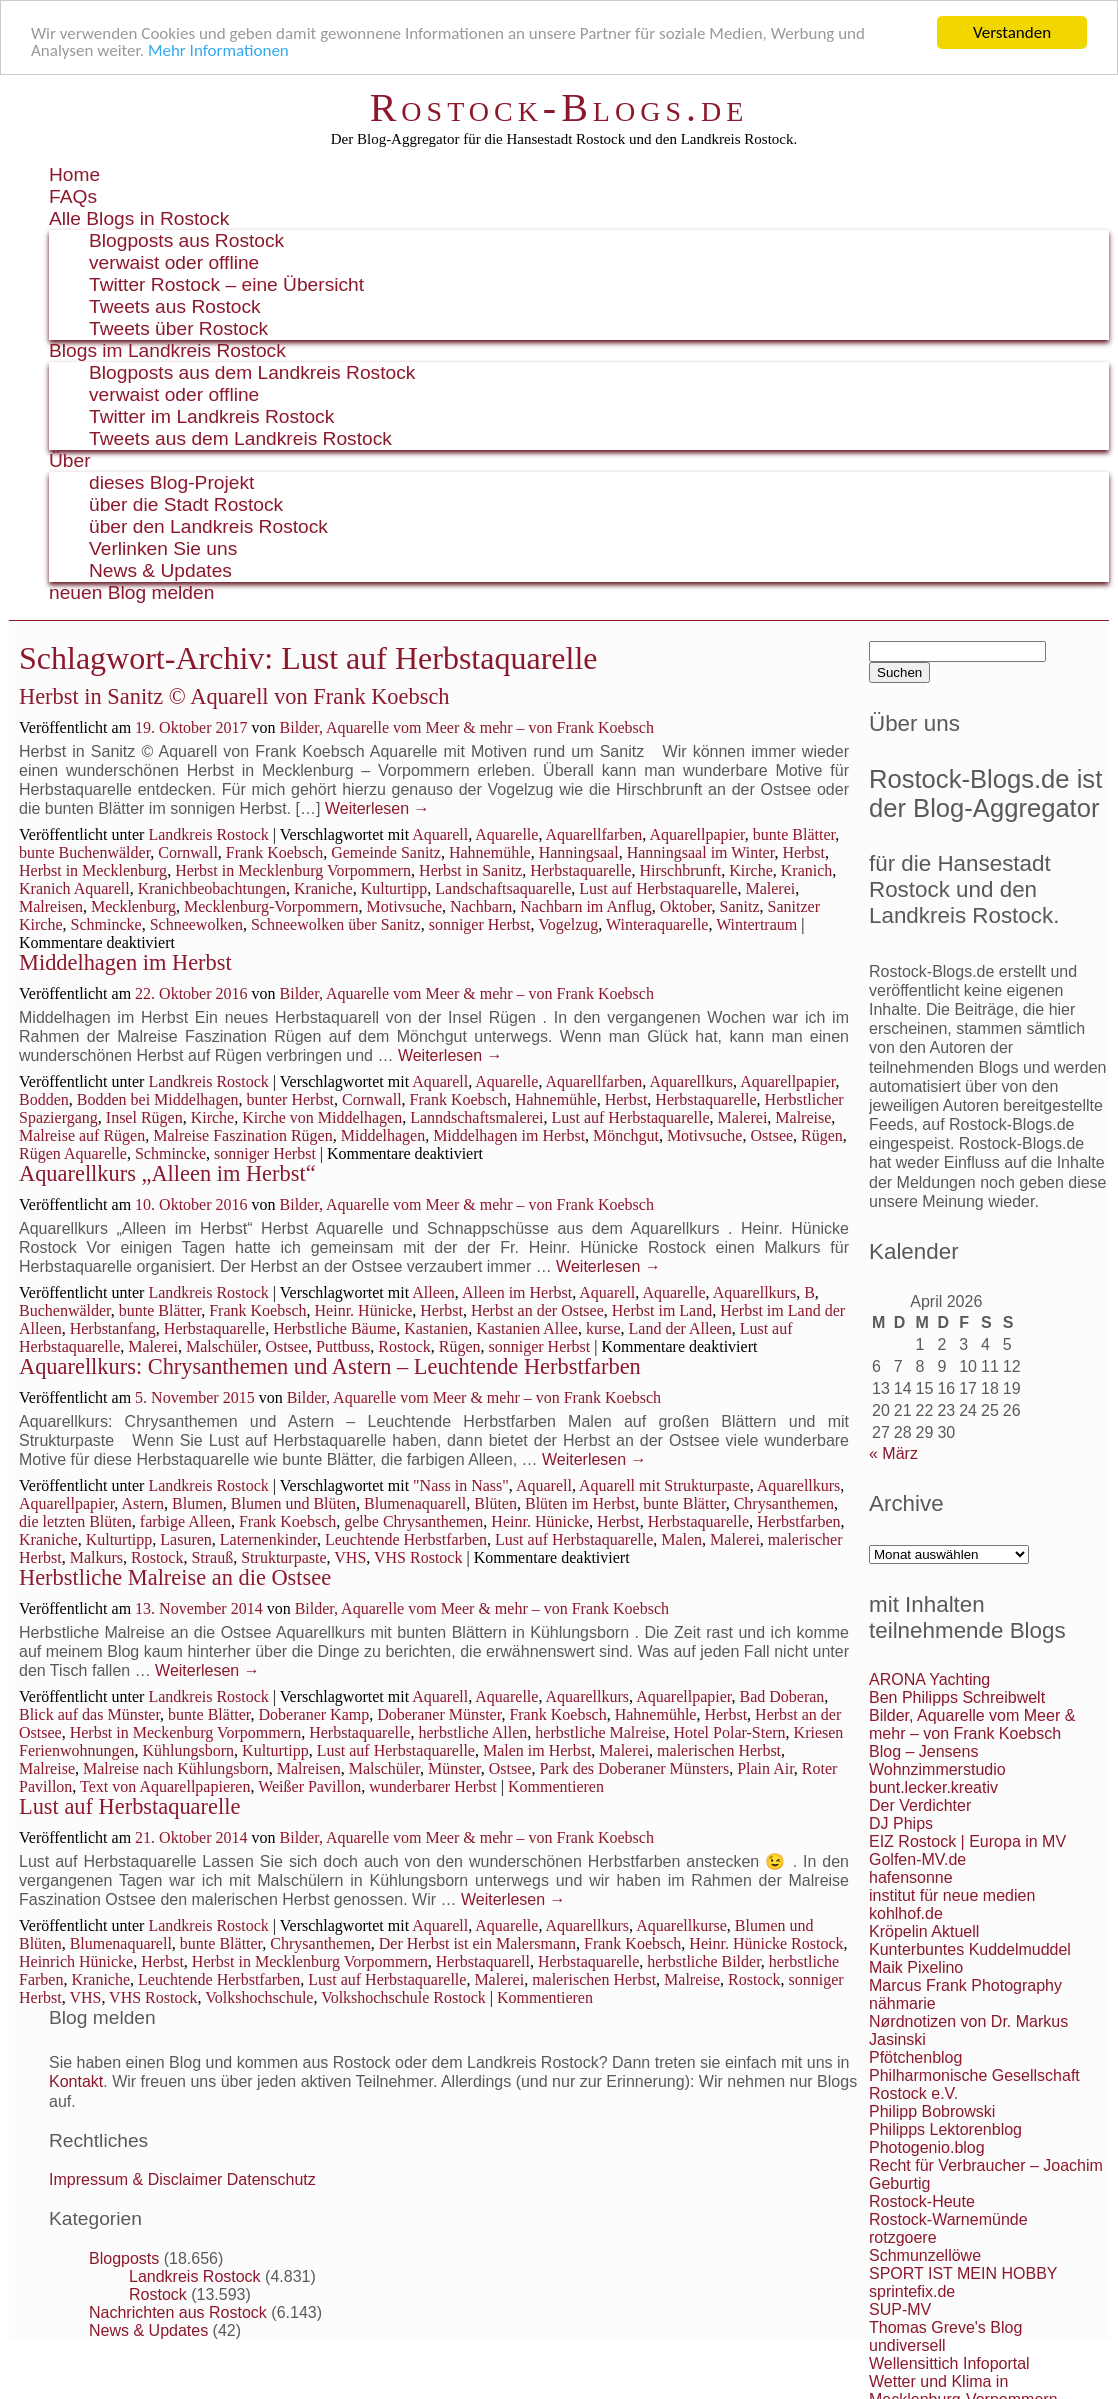 The width and height of the screenshot is (1118, 2399). Describe the element at coordinates (433, 1292) in the screenshot. I see `Alleen` at that location.